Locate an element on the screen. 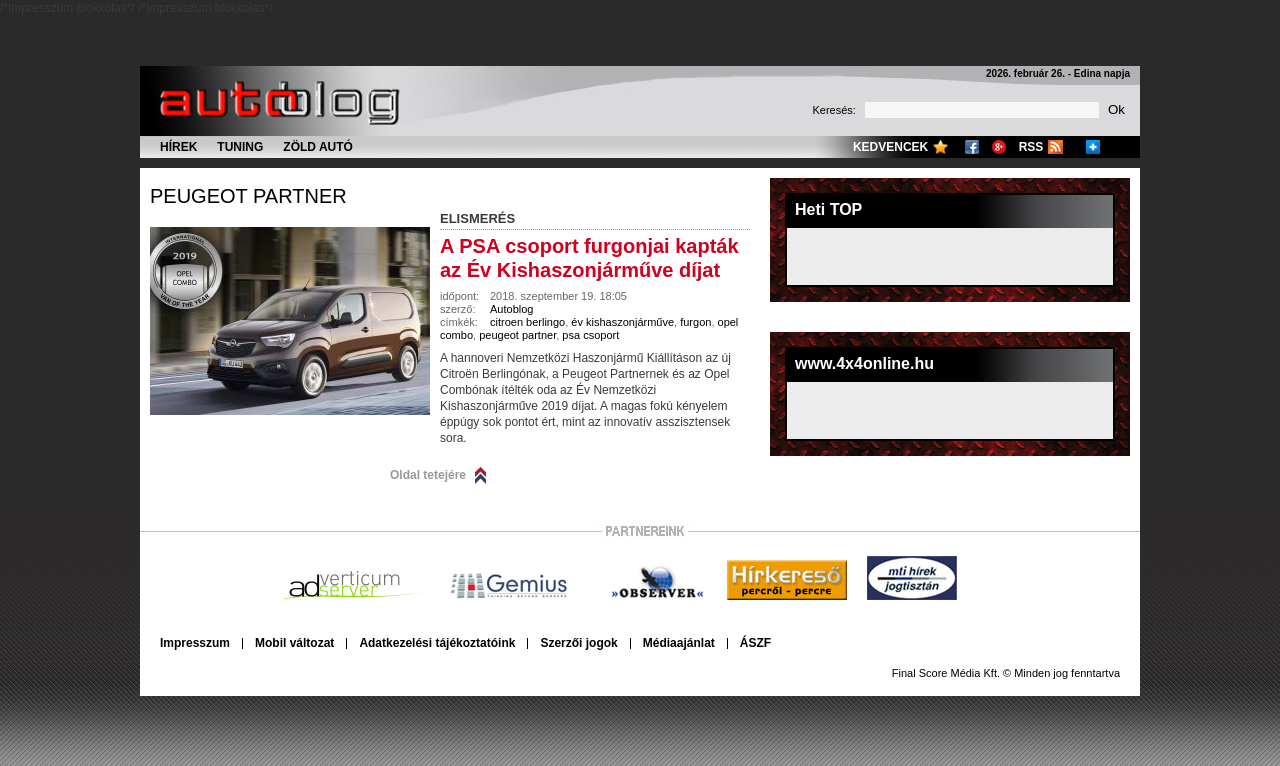 Image resolution: width=1280 pixels, height=766 pixels. psa csoport is located at coordinates (590, 335).